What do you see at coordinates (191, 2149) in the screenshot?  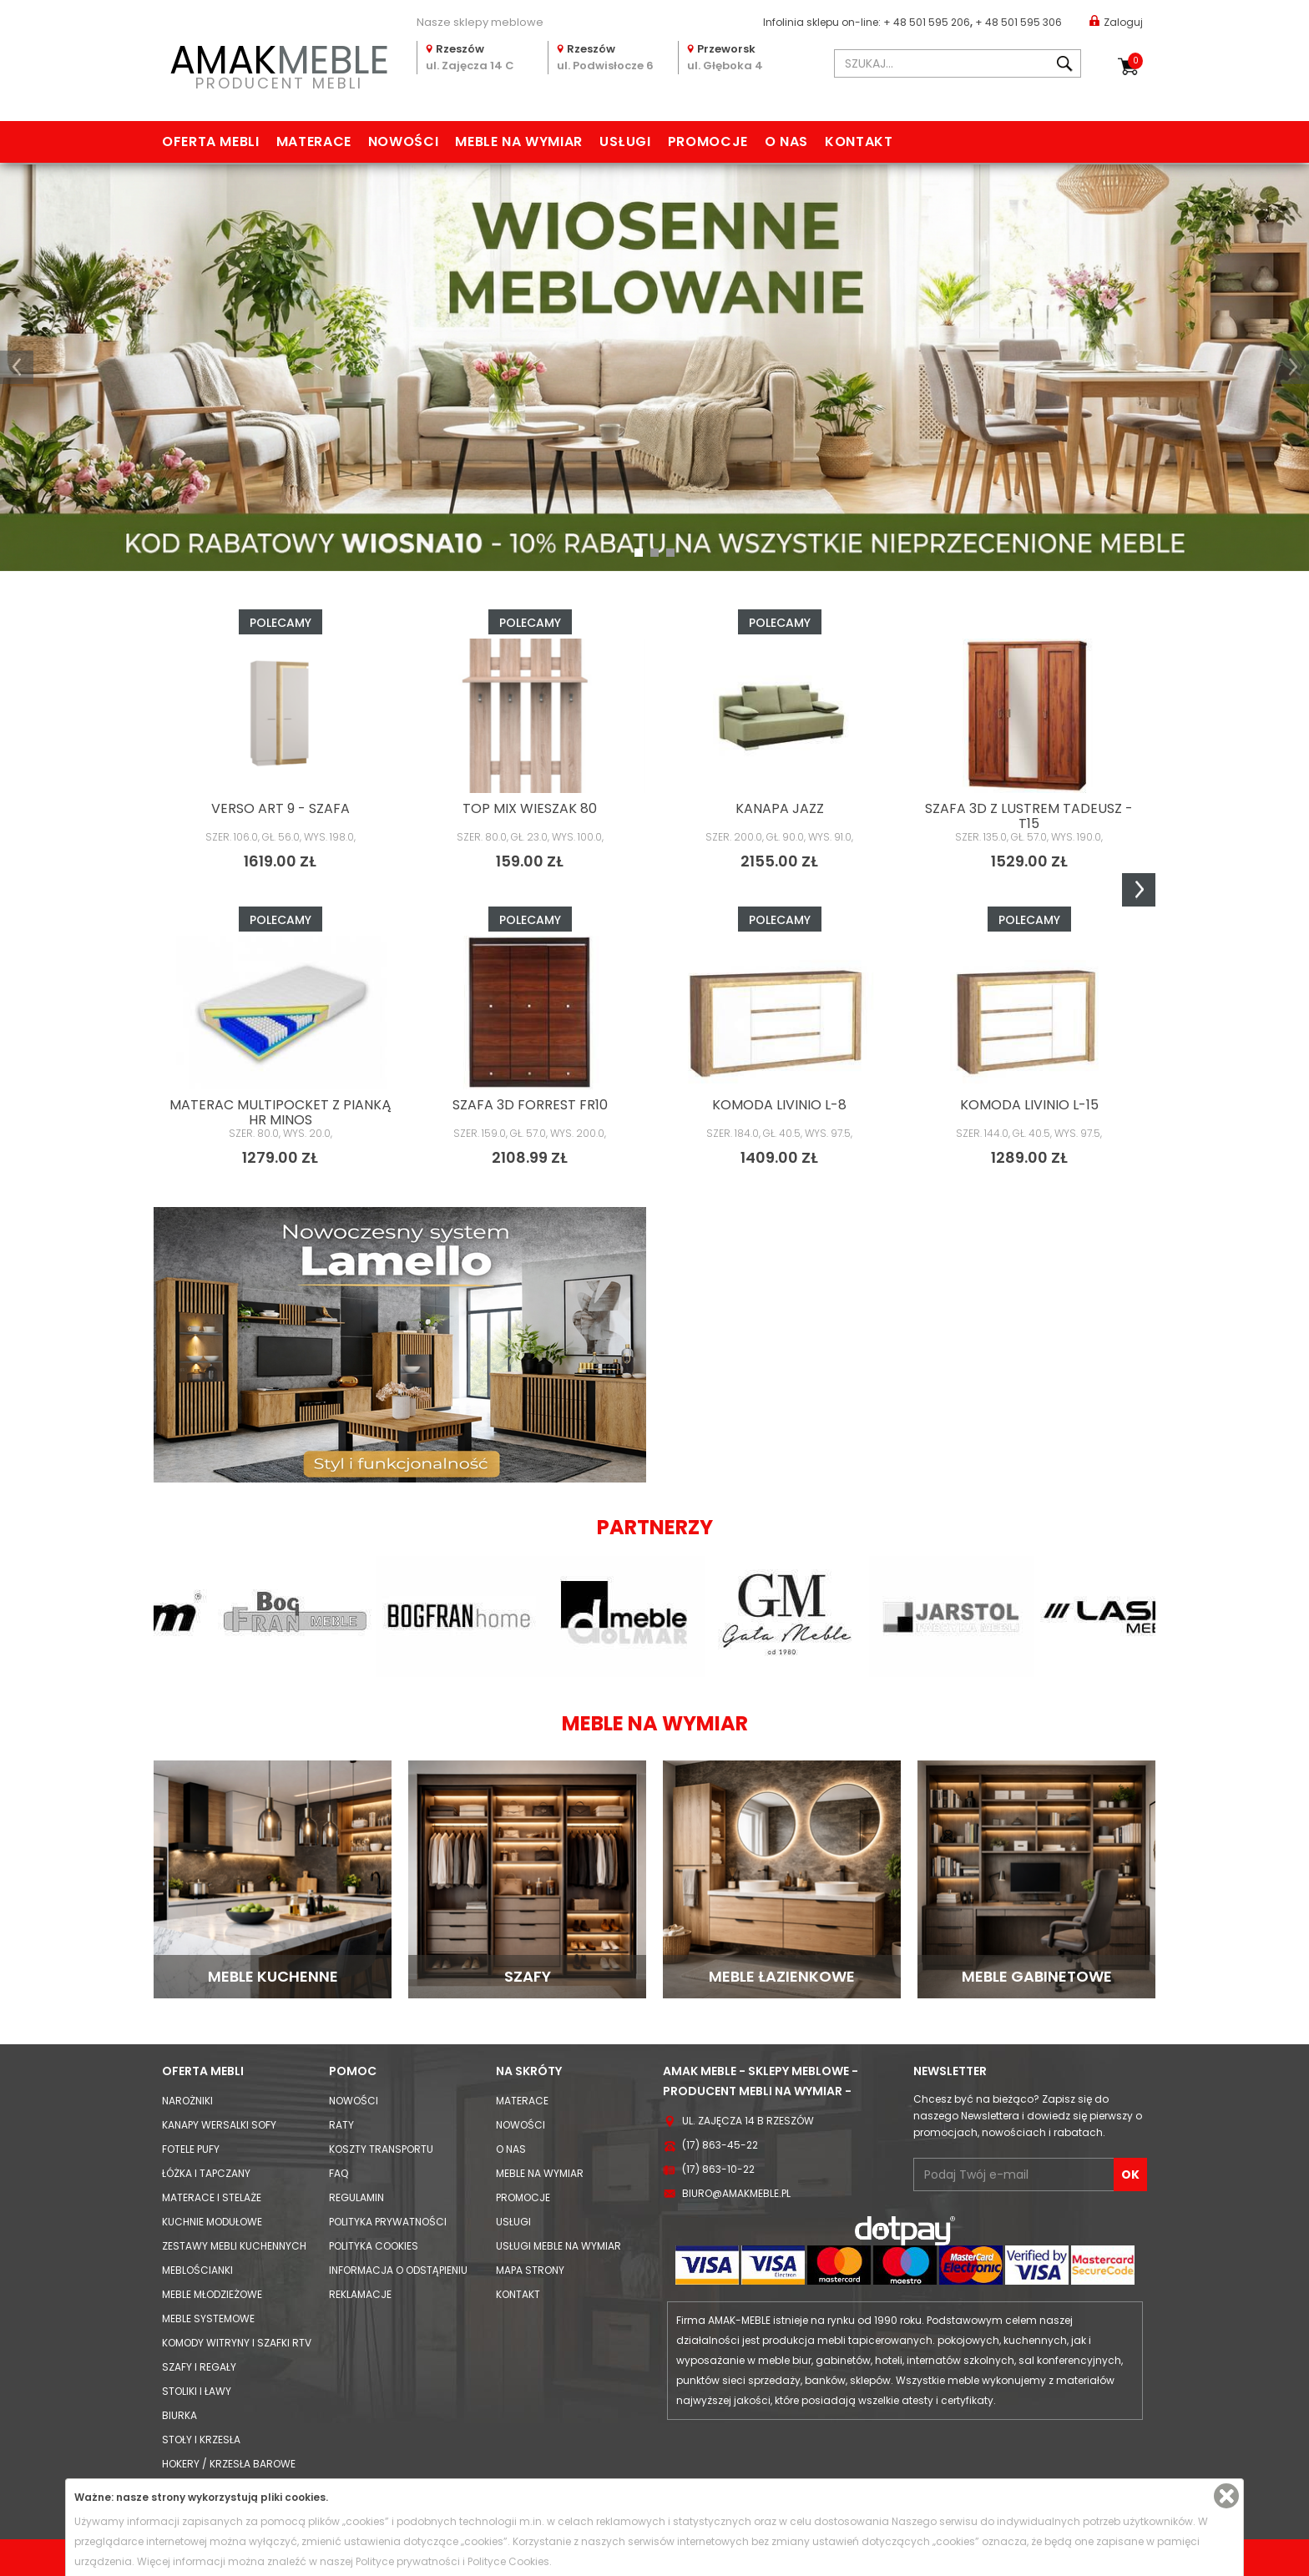 I see `Fotele Pufy` at bounding box center [191, 2149].